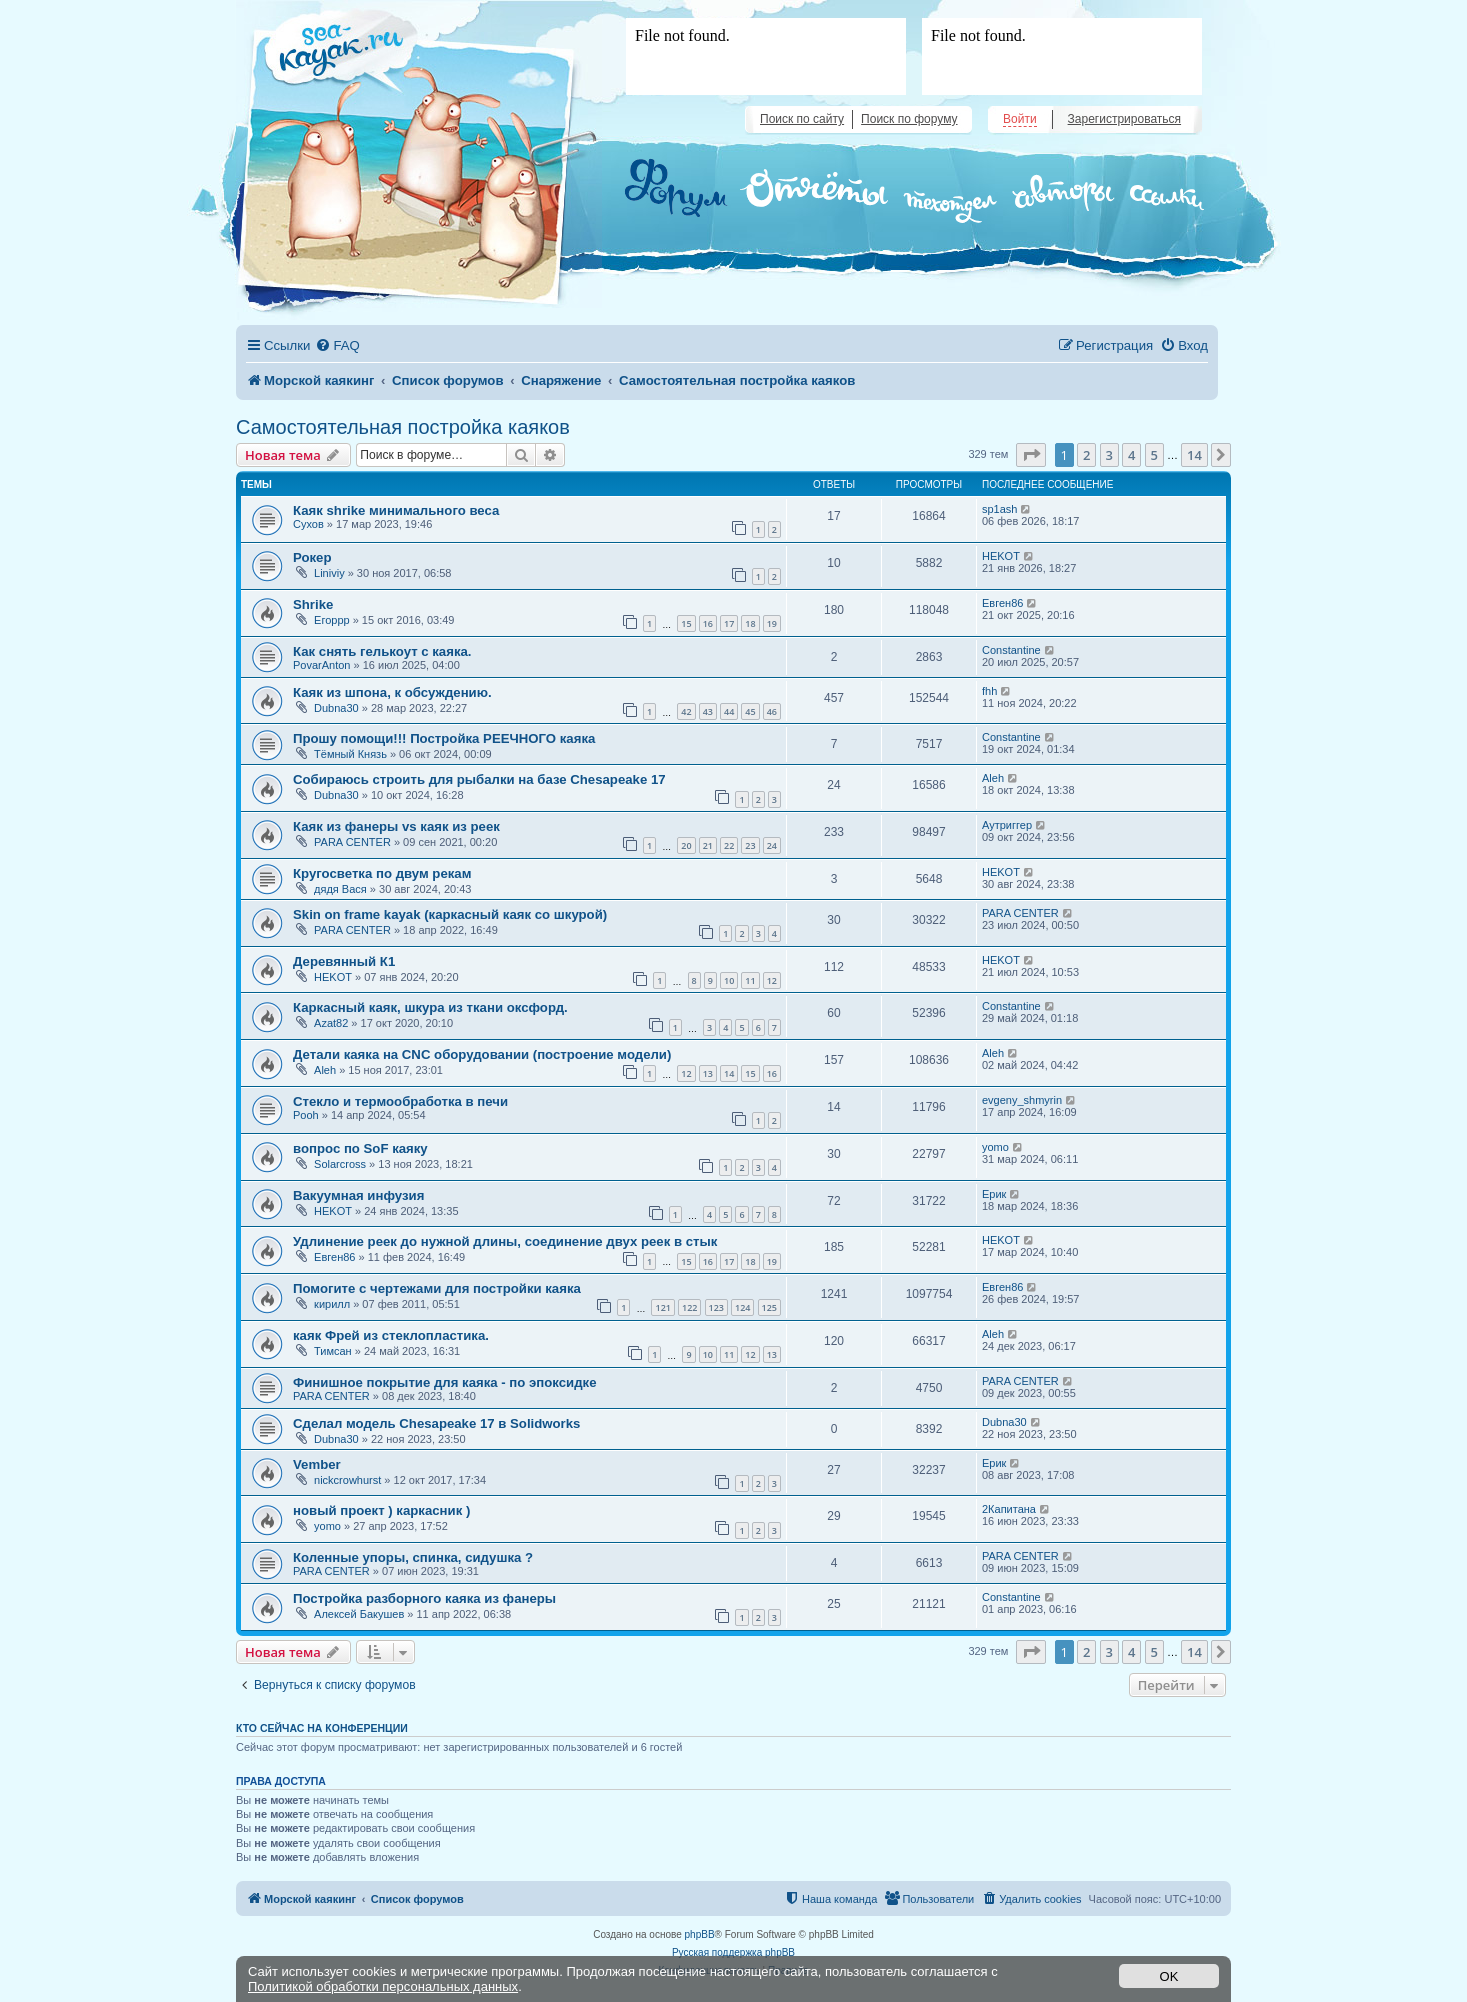  I want to click on 42, so click(686, 711).